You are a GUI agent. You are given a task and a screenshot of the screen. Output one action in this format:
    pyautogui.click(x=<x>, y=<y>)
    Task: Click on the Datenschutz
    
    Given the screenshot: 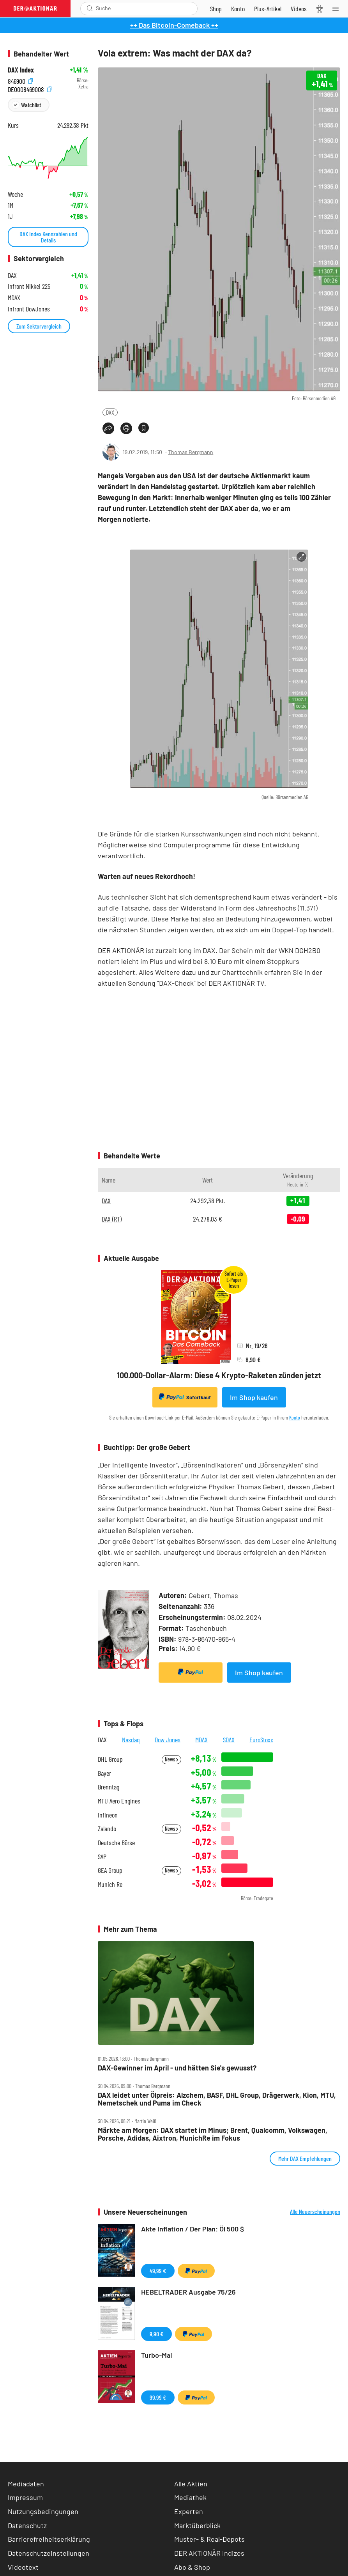 What is the action you would take?
    pyautogui.click(x=27, y=2525)
    